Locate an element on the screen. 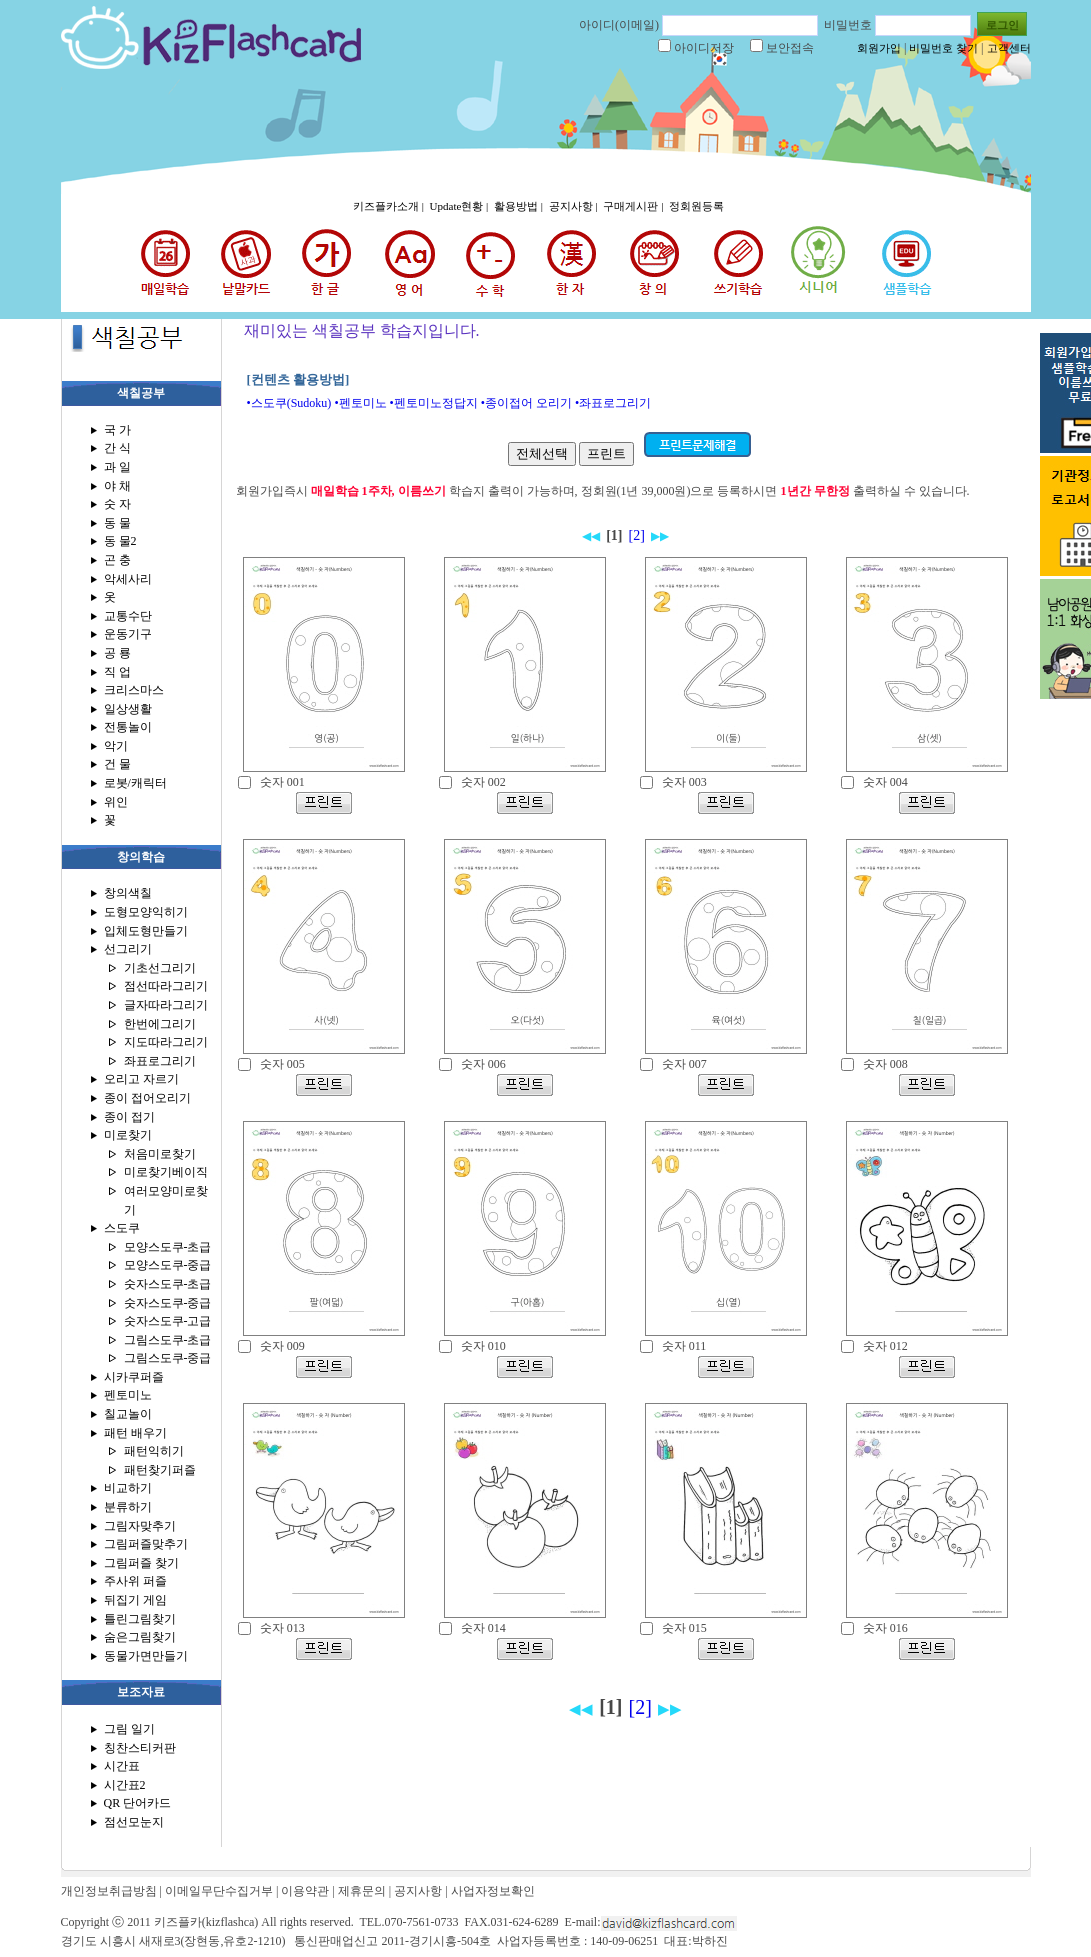 This screenshot has height=1957, width=1091. •펜토미노정답지 is located at coordinates (434, 403).